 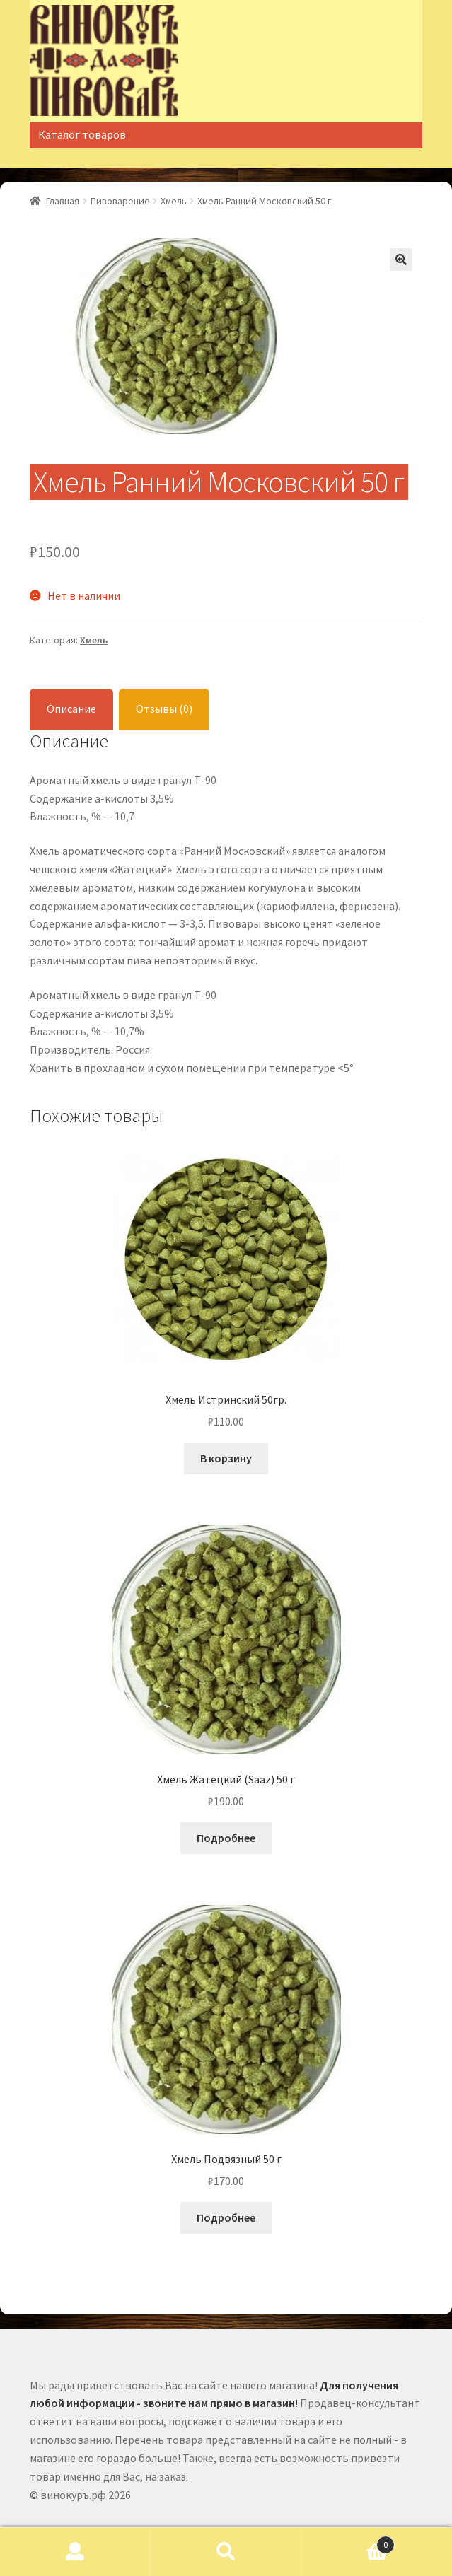 I want to click on Моя учётная запись, so click(x=75, y=2552).